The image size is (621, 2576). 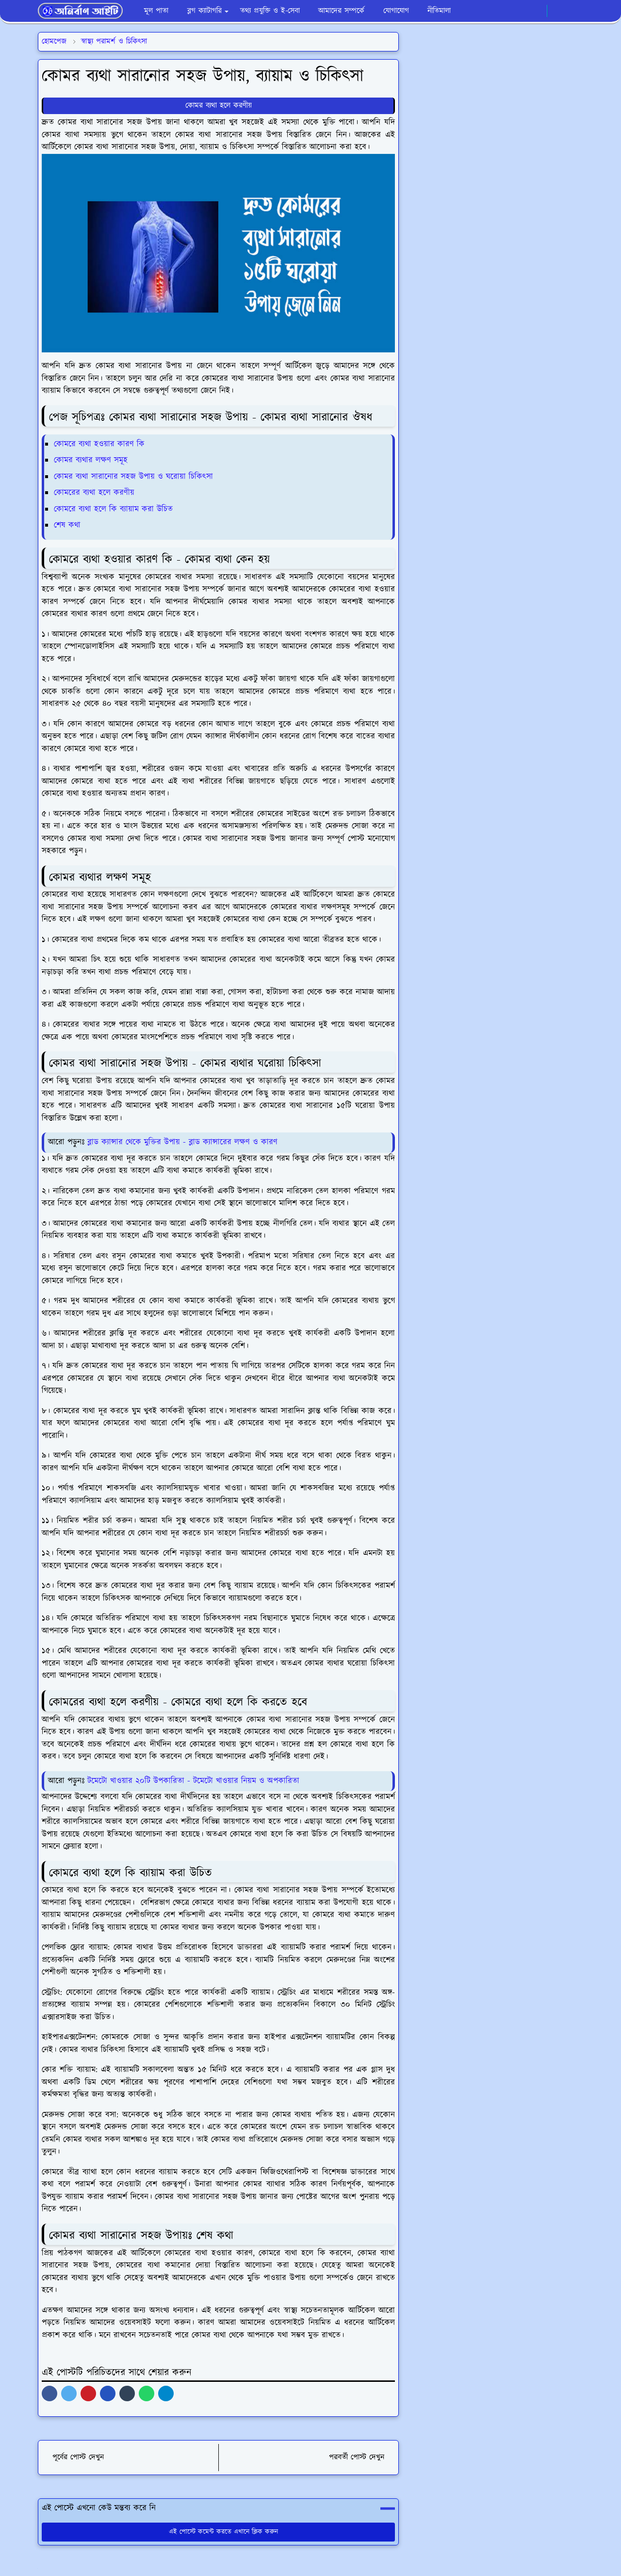 I want to click on কোমর ব্যথা হলে করণীয়, so click(x=218, y=105).